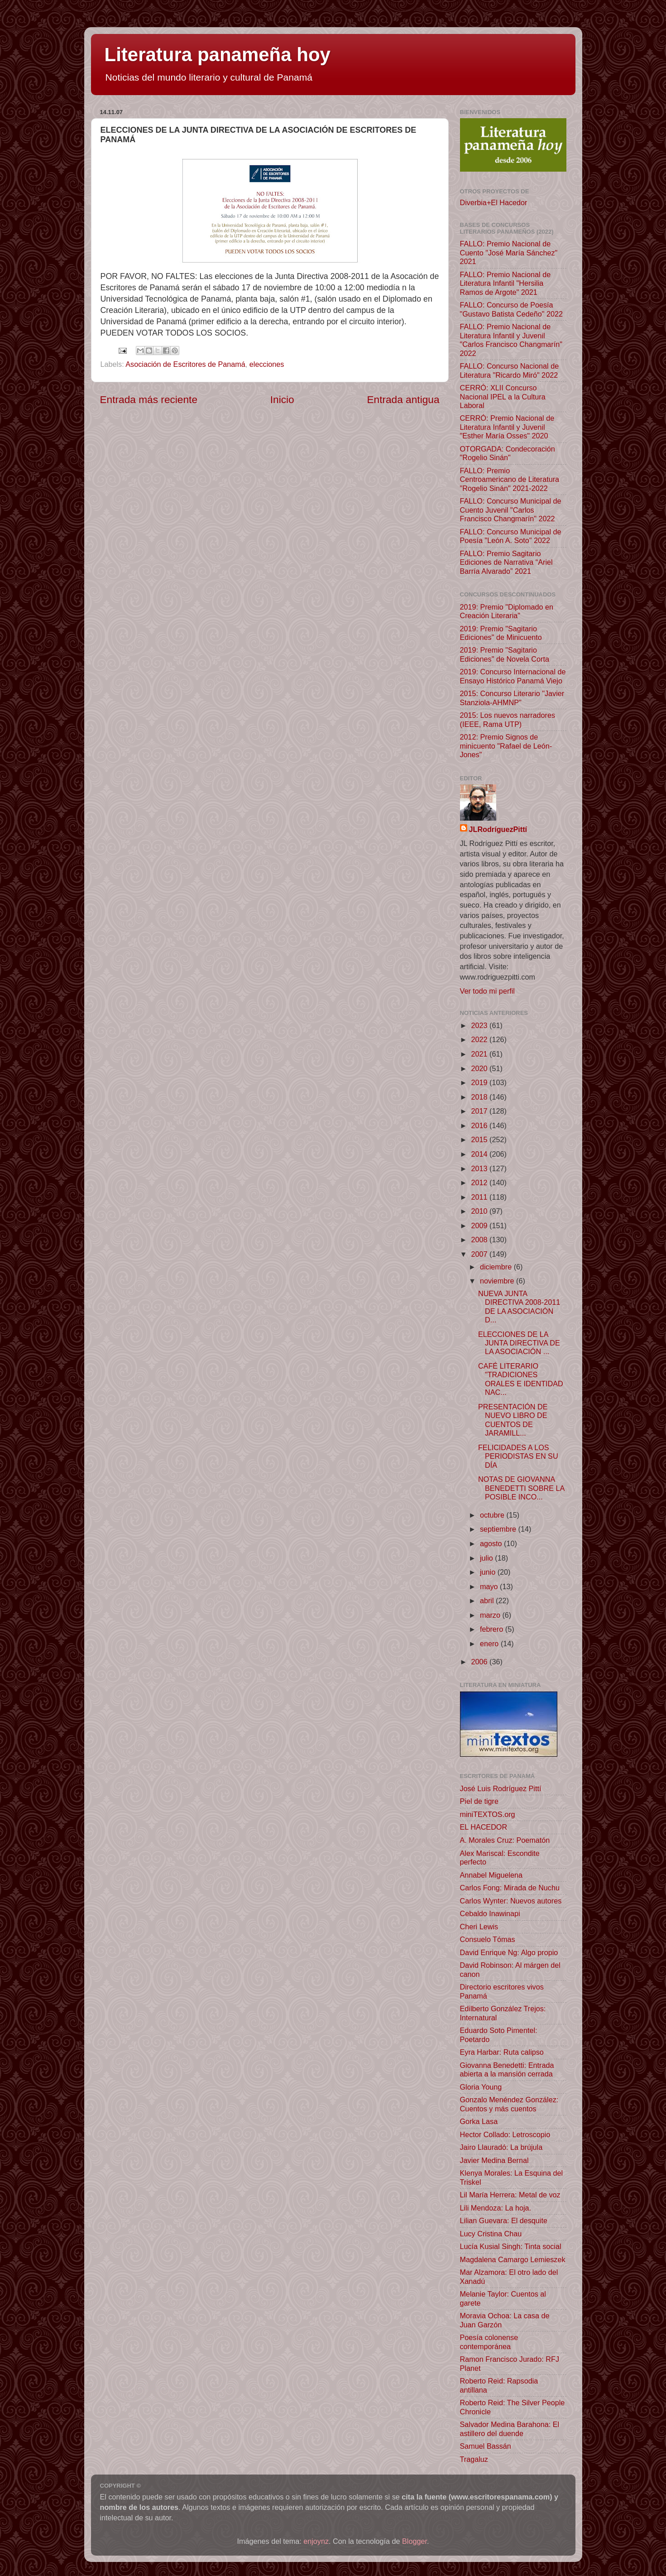 This screenshot has height=2576, width=666. I want to click on 2018, so click(480, 1097).